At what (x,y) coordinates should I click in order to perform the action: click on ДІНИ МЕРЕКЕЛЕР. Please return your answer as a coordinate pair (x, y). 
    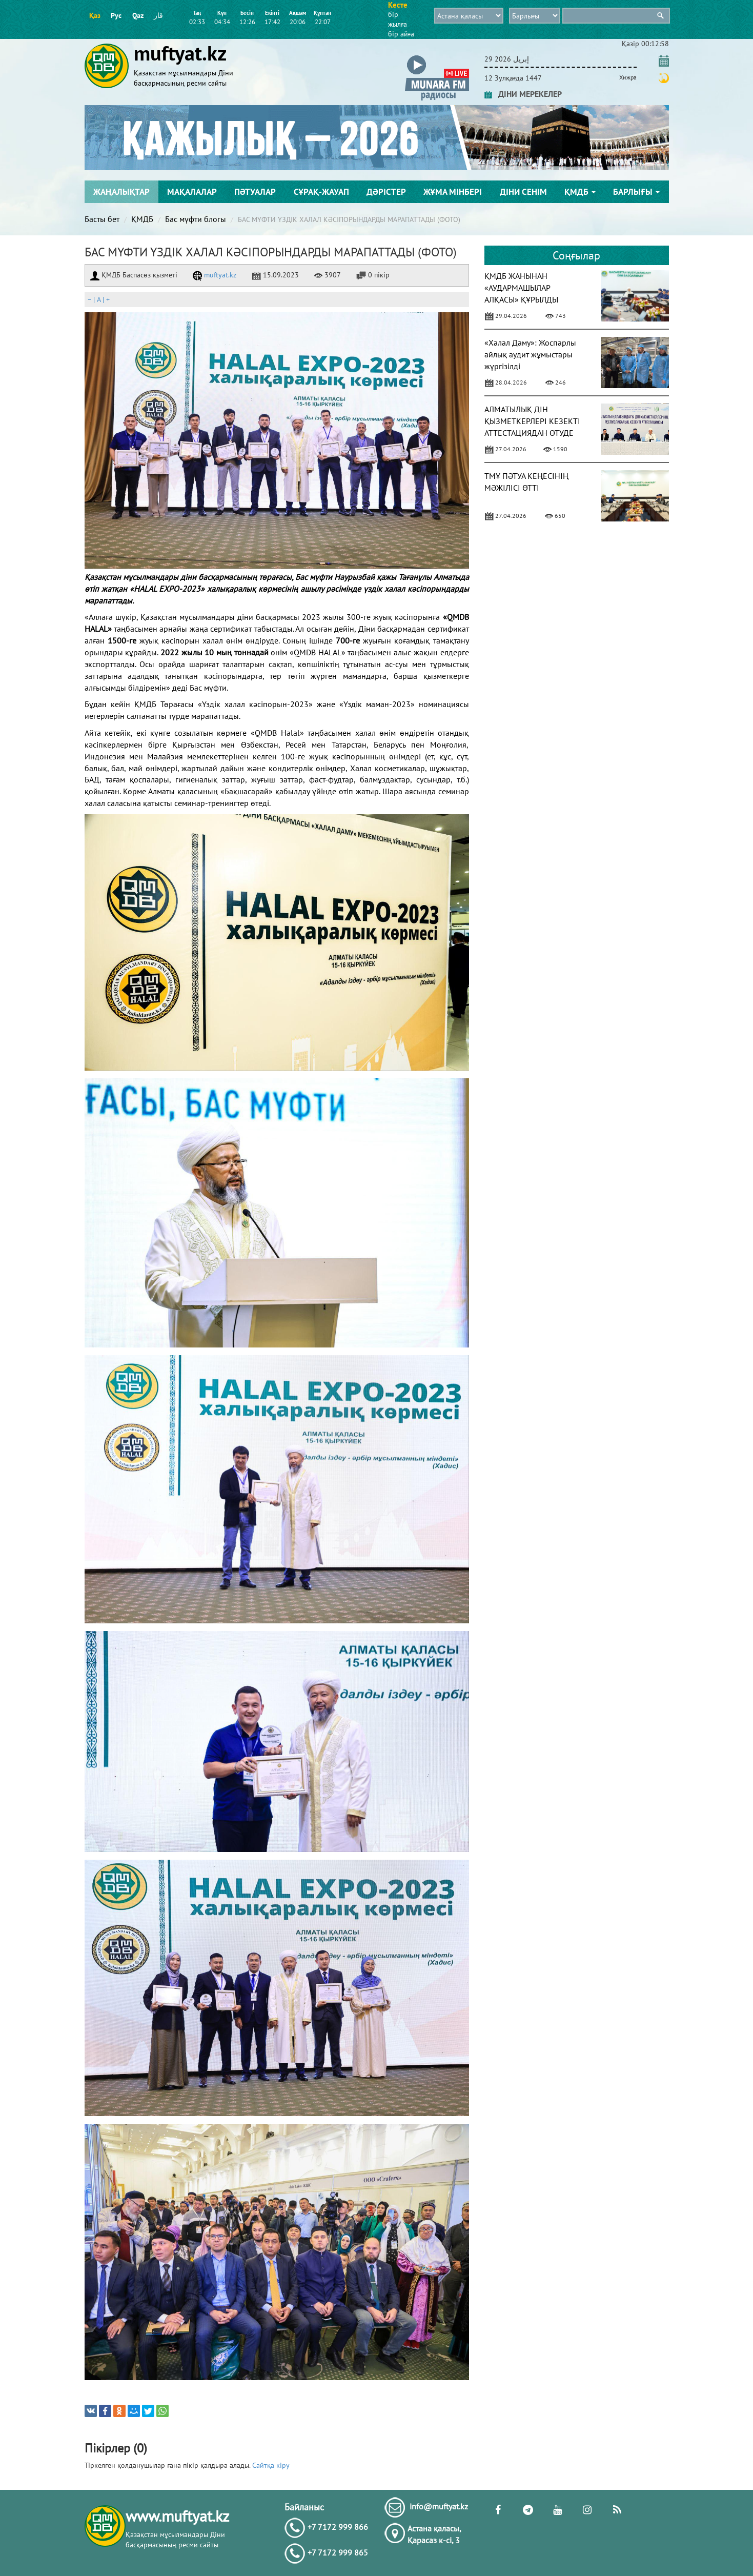
    Looking at the image, I should click on (523, 94).